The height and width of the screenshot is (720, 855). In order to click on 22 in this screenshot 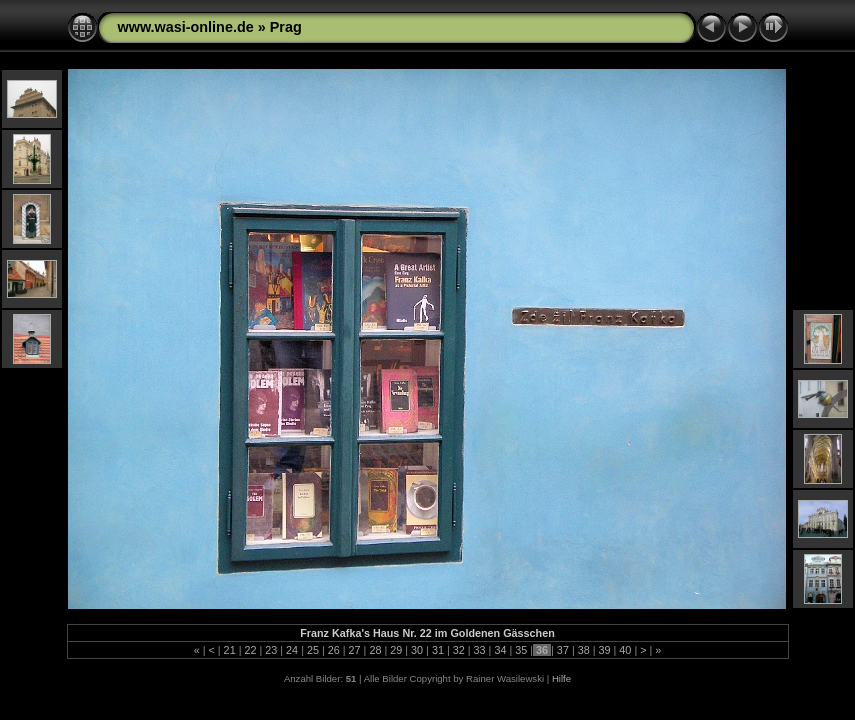, I will do `click(250, 650)`.